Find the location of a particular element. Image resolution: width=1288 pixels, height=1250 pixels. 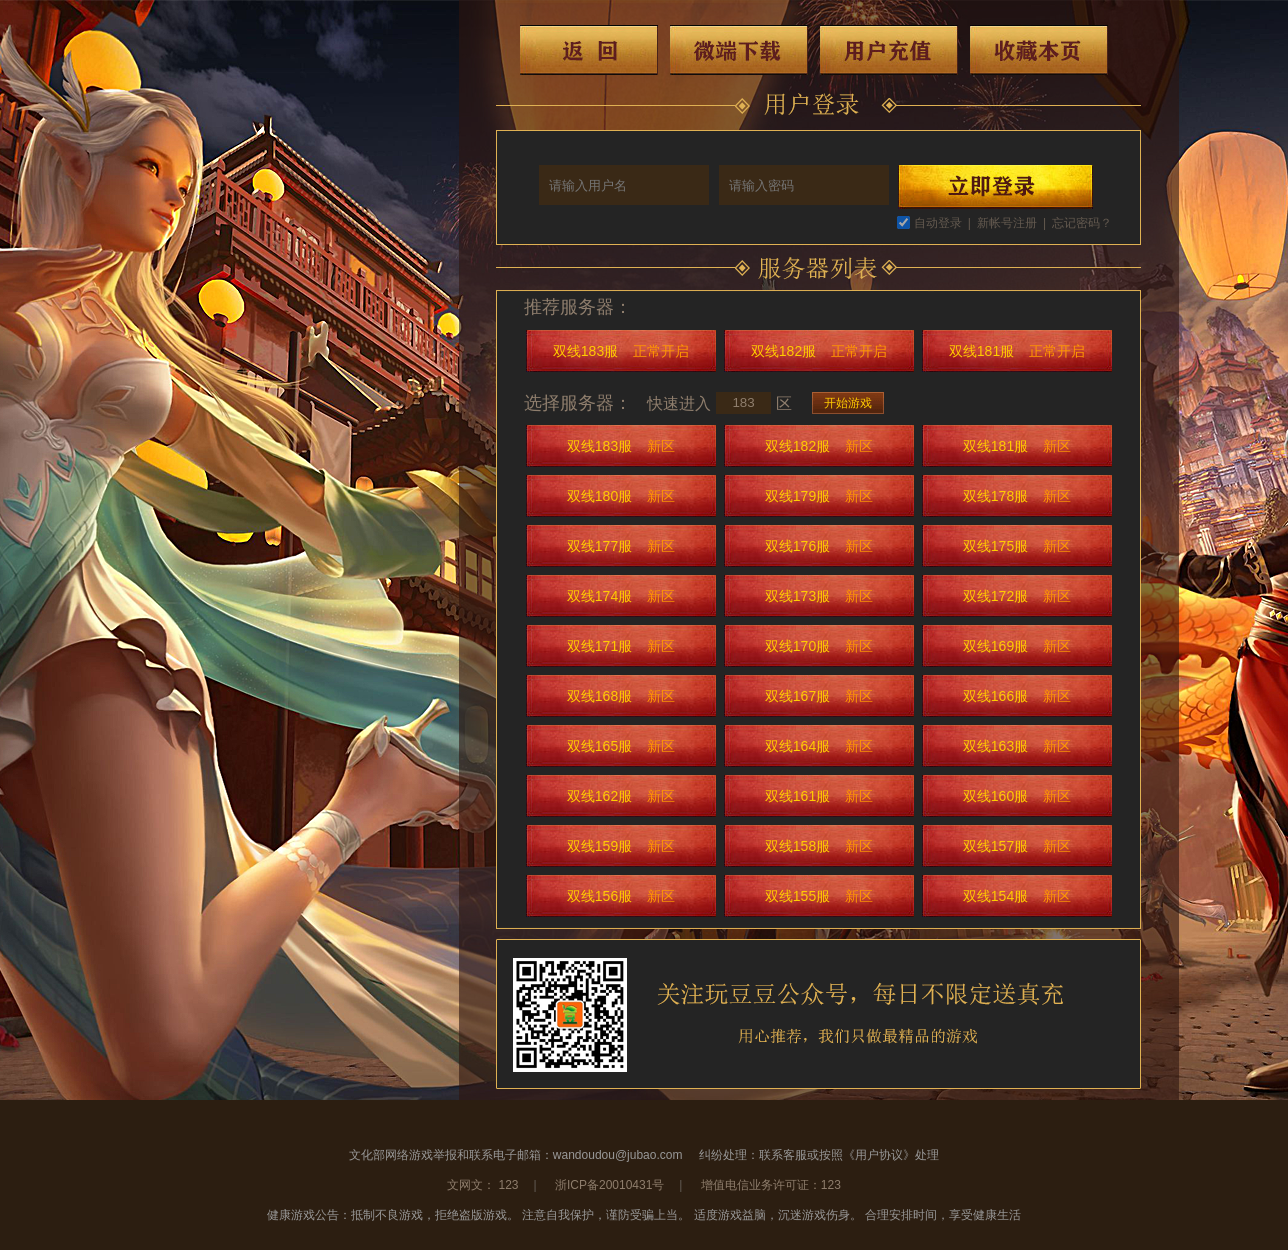

双线175服 is located at coordinates (1017, 546).